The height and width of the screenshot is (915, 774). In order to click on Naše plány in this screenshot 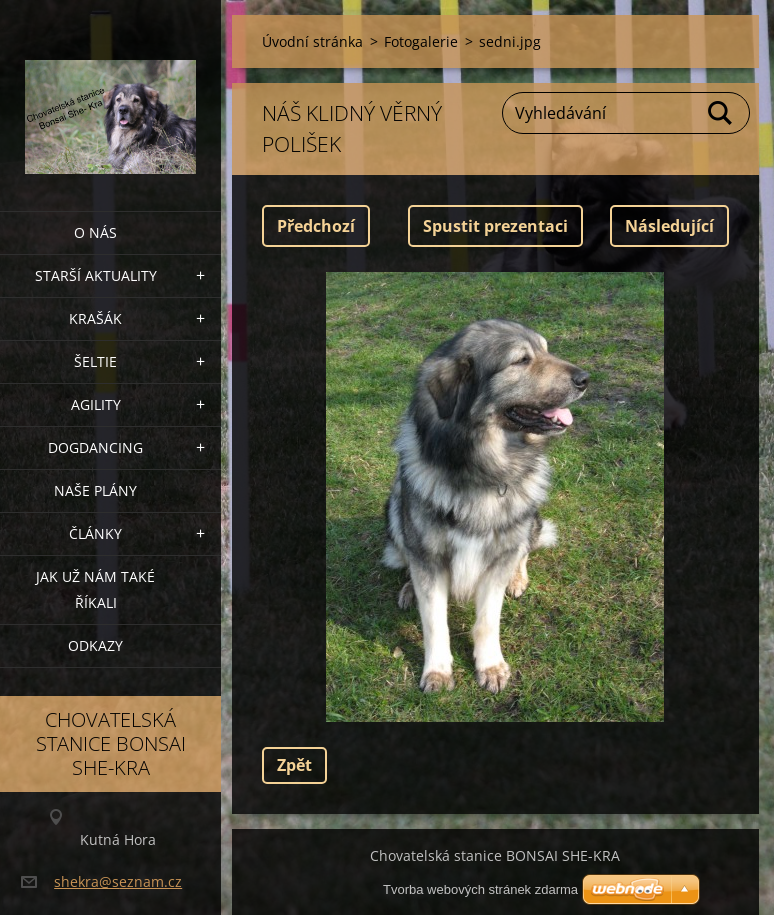, I will do `click(95, 490)`.